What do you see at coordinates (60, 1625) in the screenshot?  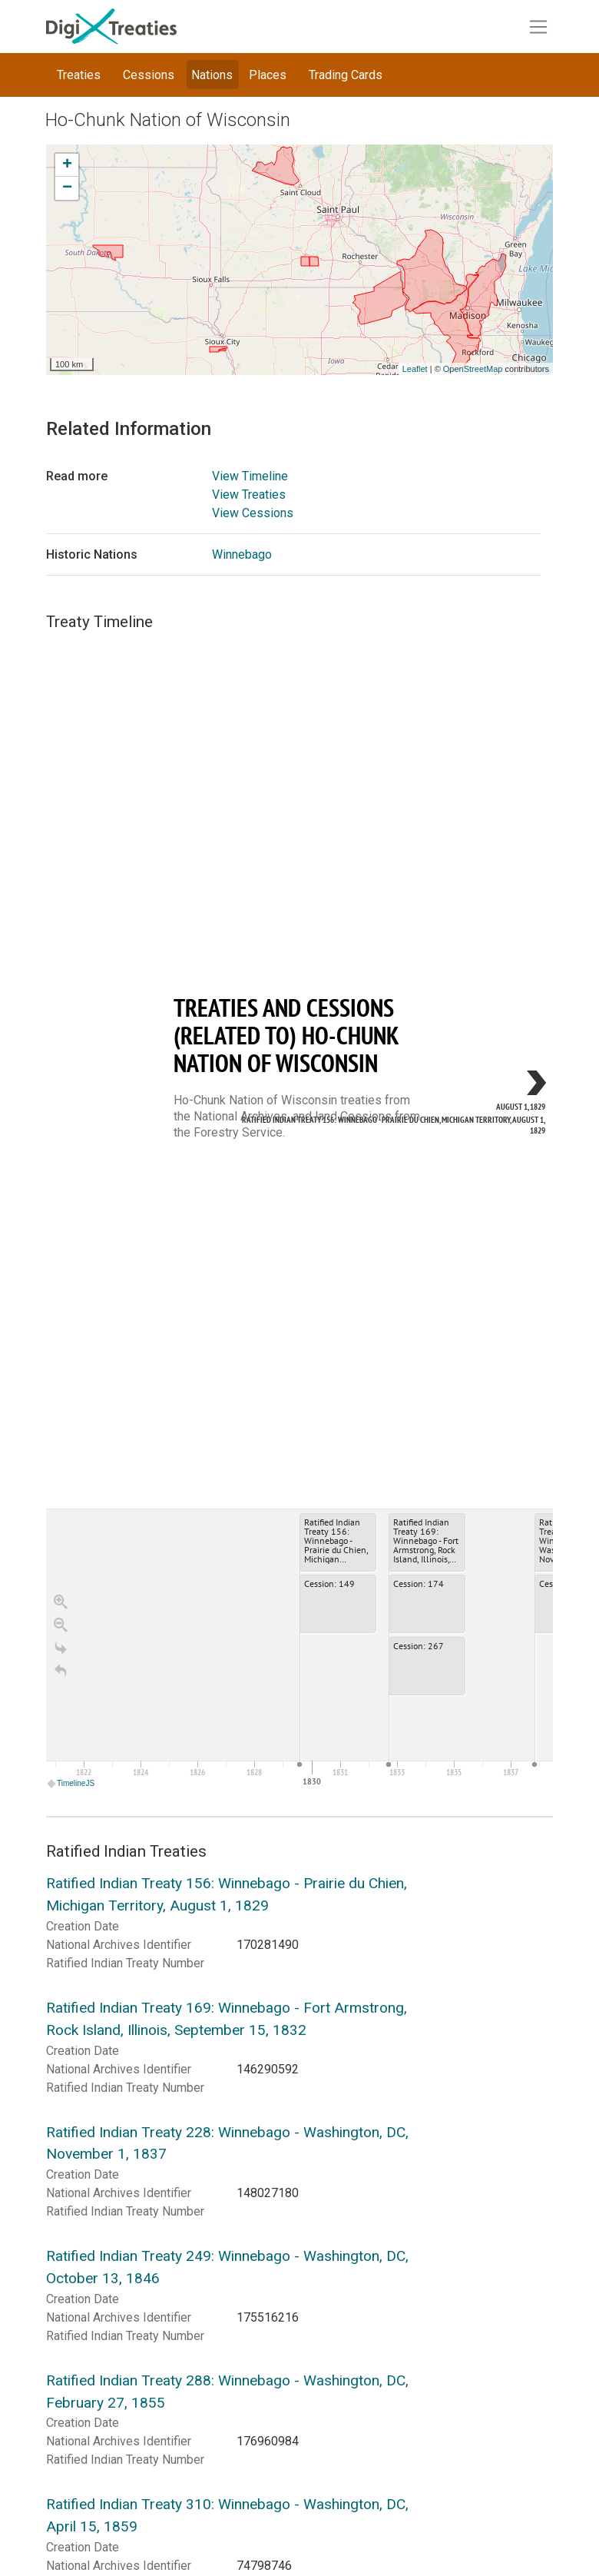 I see `[Zoom out]` at bounding box center [60, 1625].